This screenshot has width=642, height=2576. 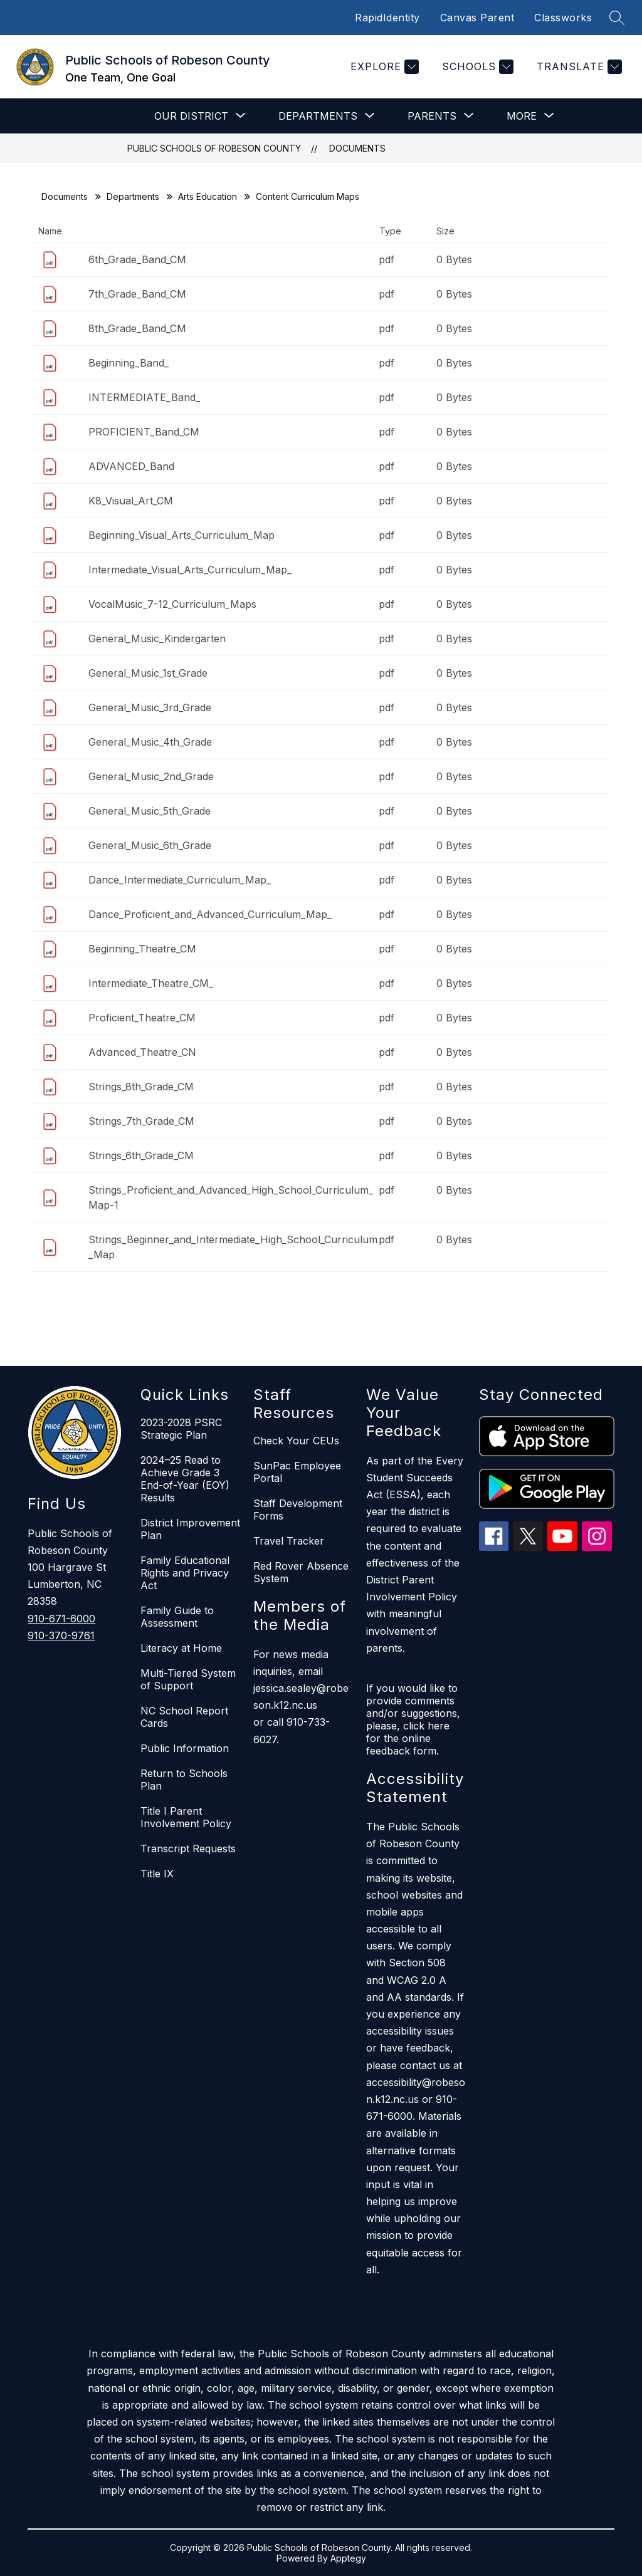 I want to click on General_Music_5th_Grade, so click(x=149, y=811).